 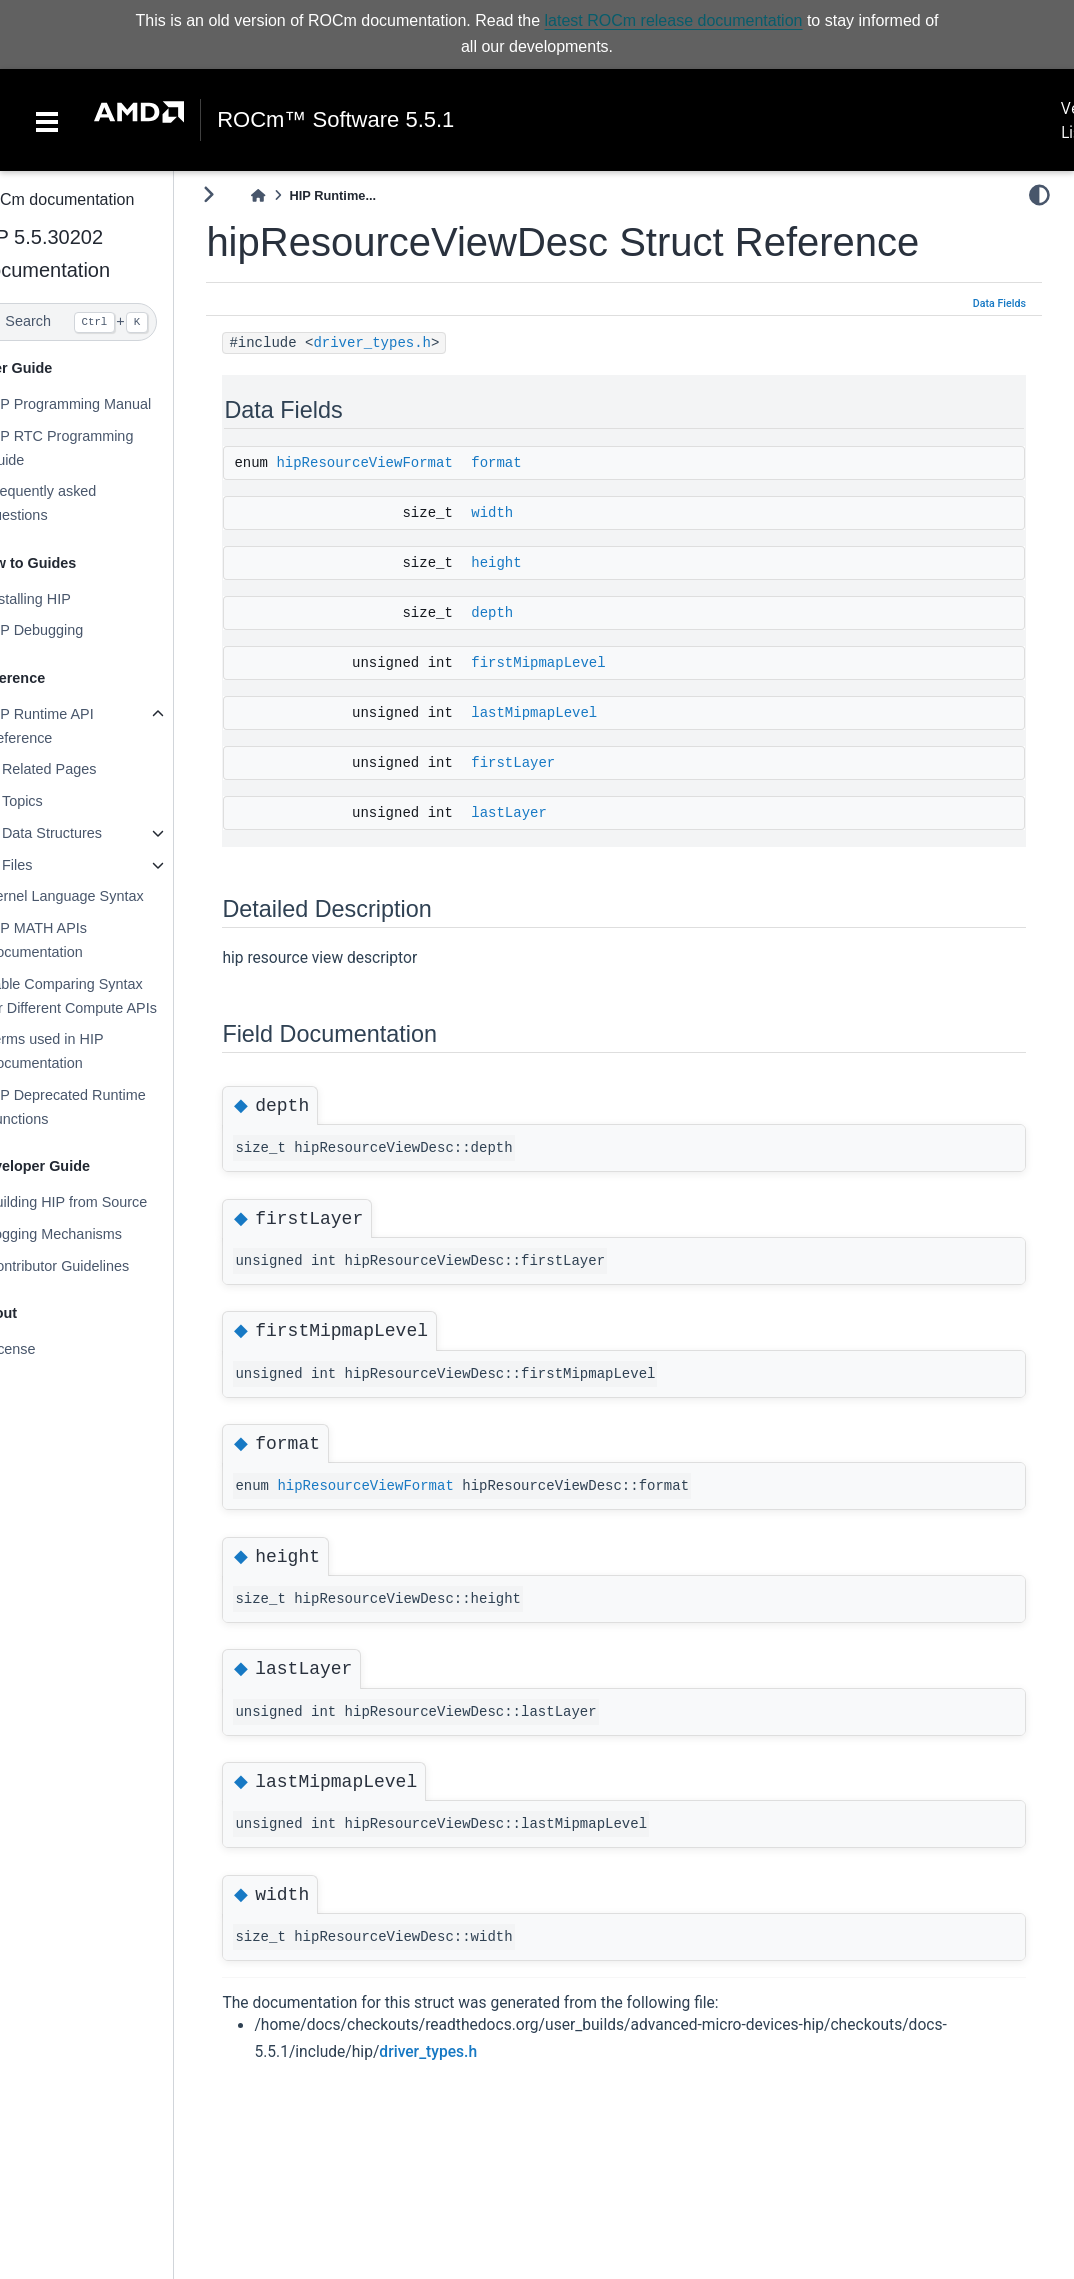 I want to click on ROCm™ Software 5.5.1, so click(x=335, y=120).